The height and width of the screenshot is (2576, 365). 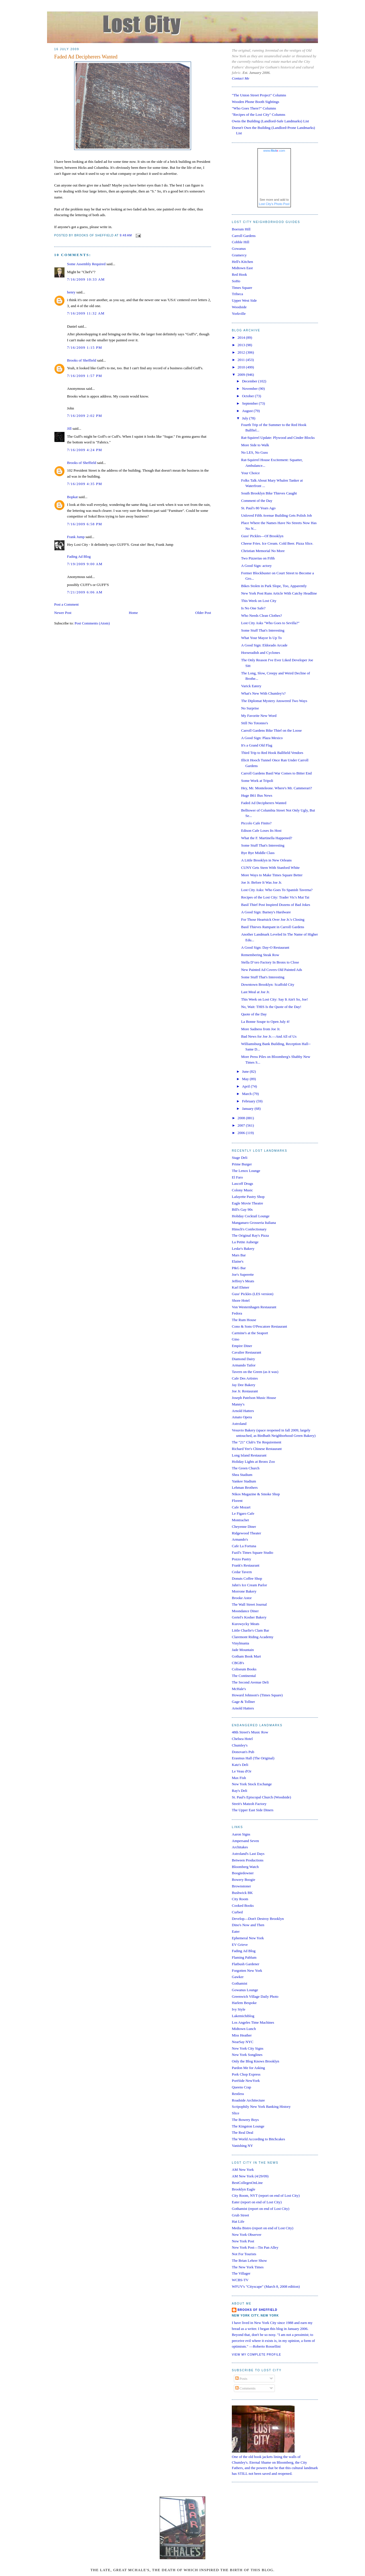 I want to click on Your Choice, so click(x=250, y=473).